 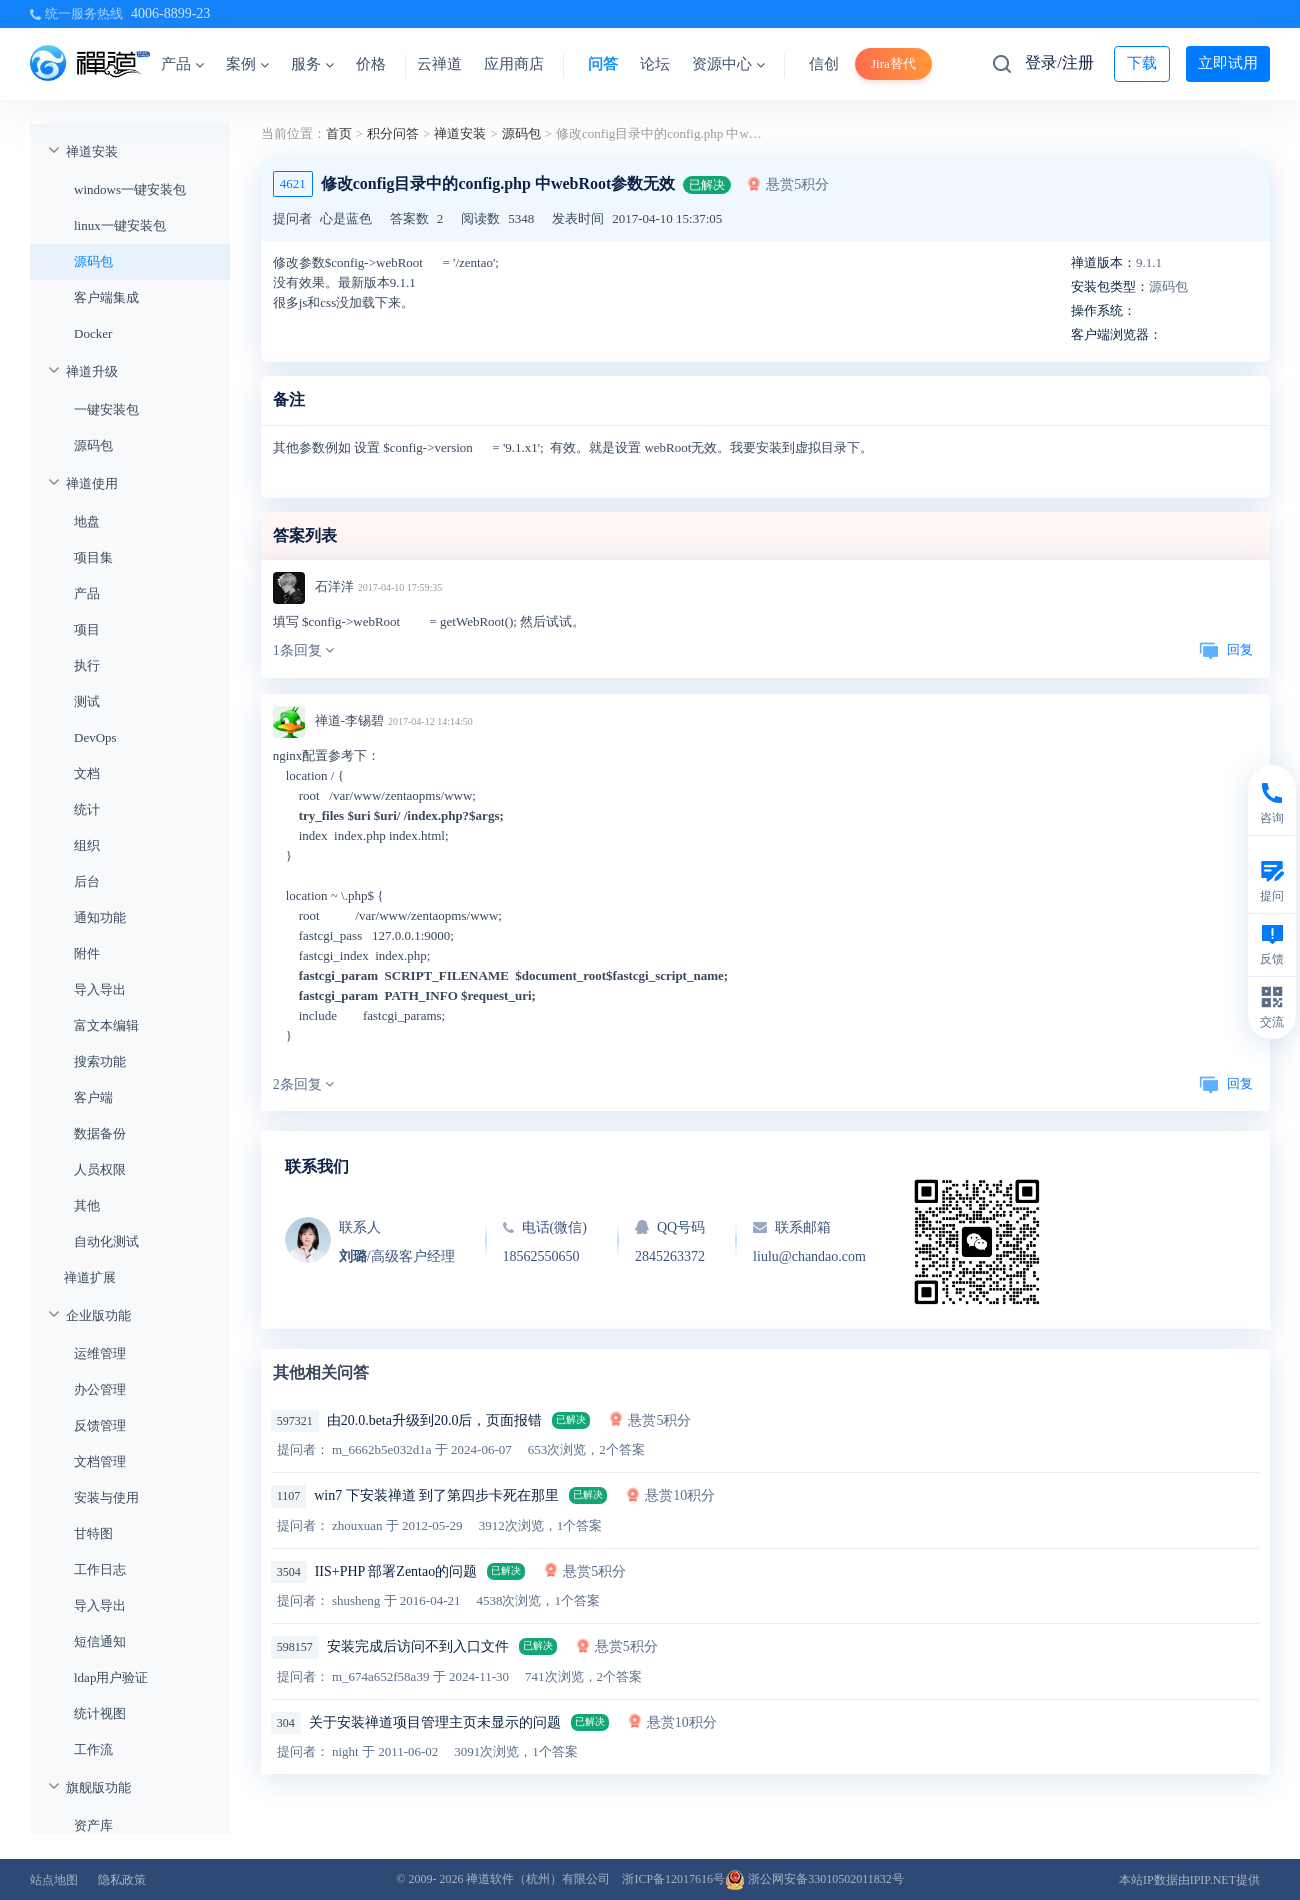 I want to click on 其他, so click(x=87, y=1205).